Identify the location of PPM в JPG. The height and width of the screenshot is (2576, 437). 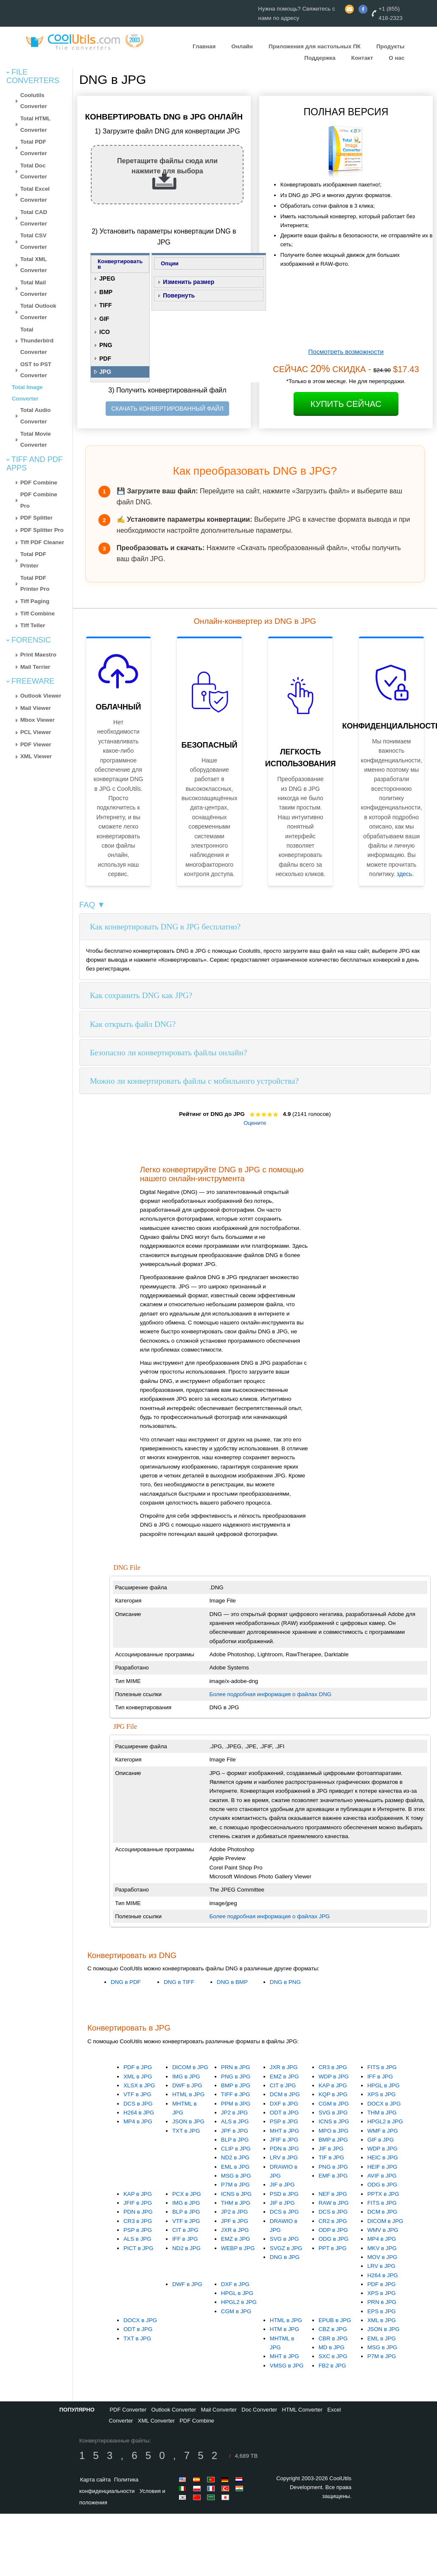
(235, 2103).